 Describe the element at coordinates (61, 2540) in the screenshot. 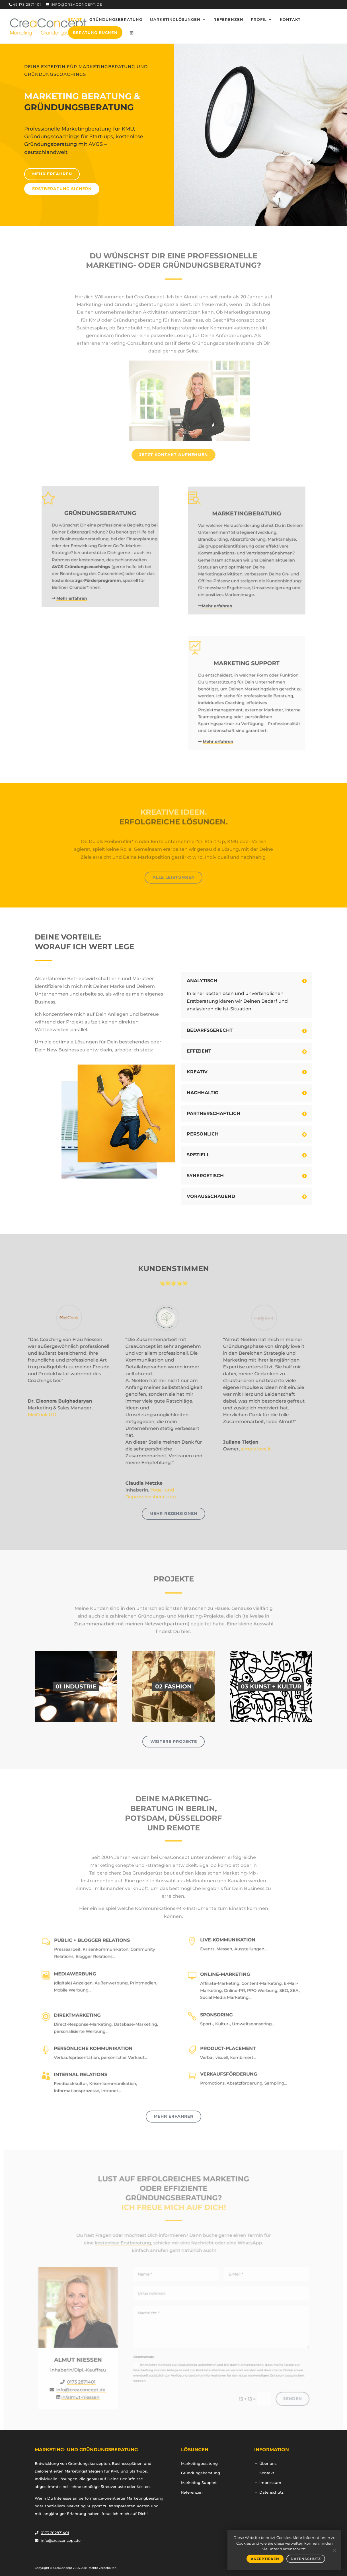

I see `info@creaconcept.de` at that location.